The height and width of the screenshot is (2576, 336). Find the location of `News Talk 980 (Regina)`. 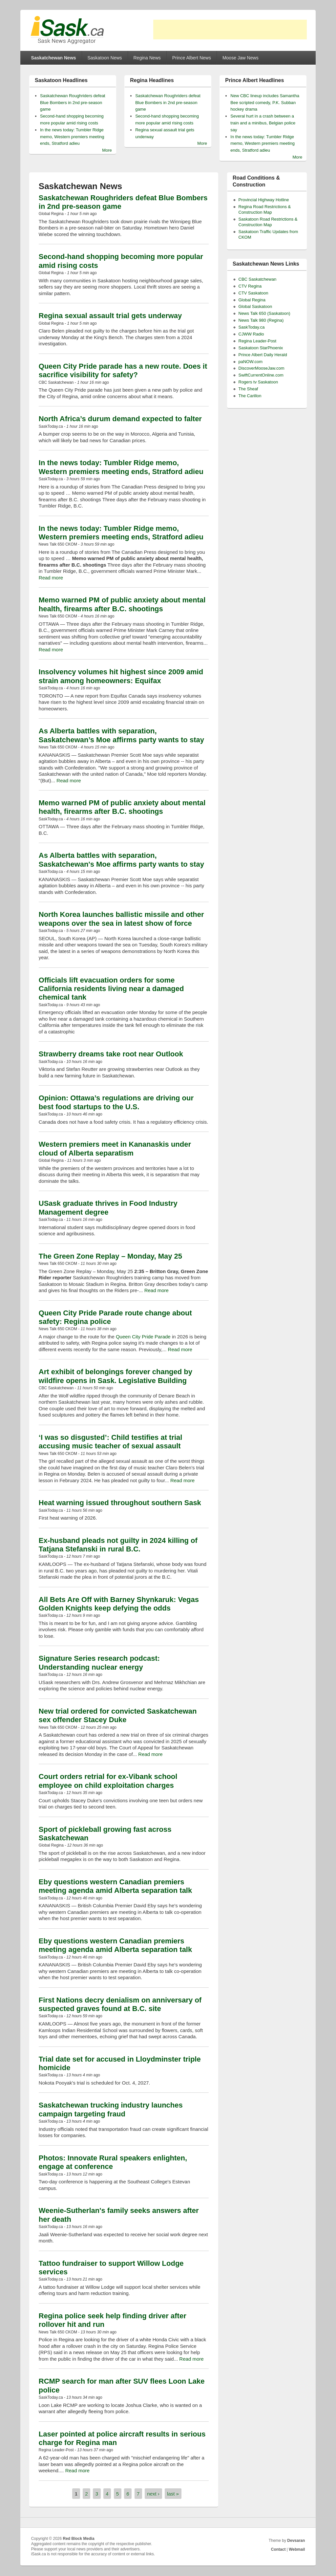

News Talk 980 (Regina) is located at coordinates (261, 320).